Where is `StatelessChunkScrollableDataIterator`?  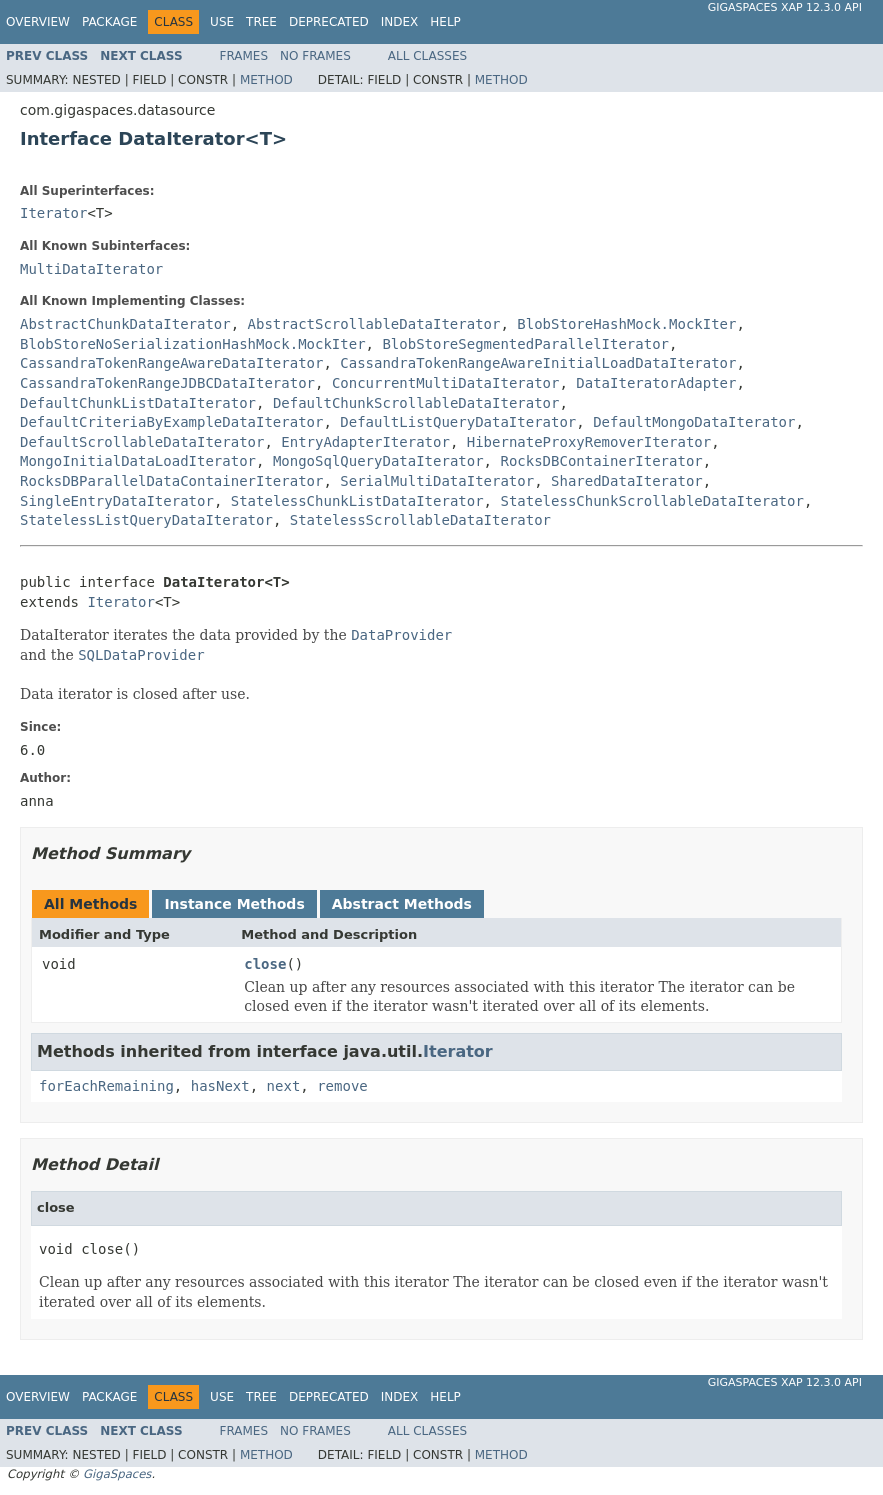
StatelessChunkScrollableDataIterator is located at coordinates (651, 501).